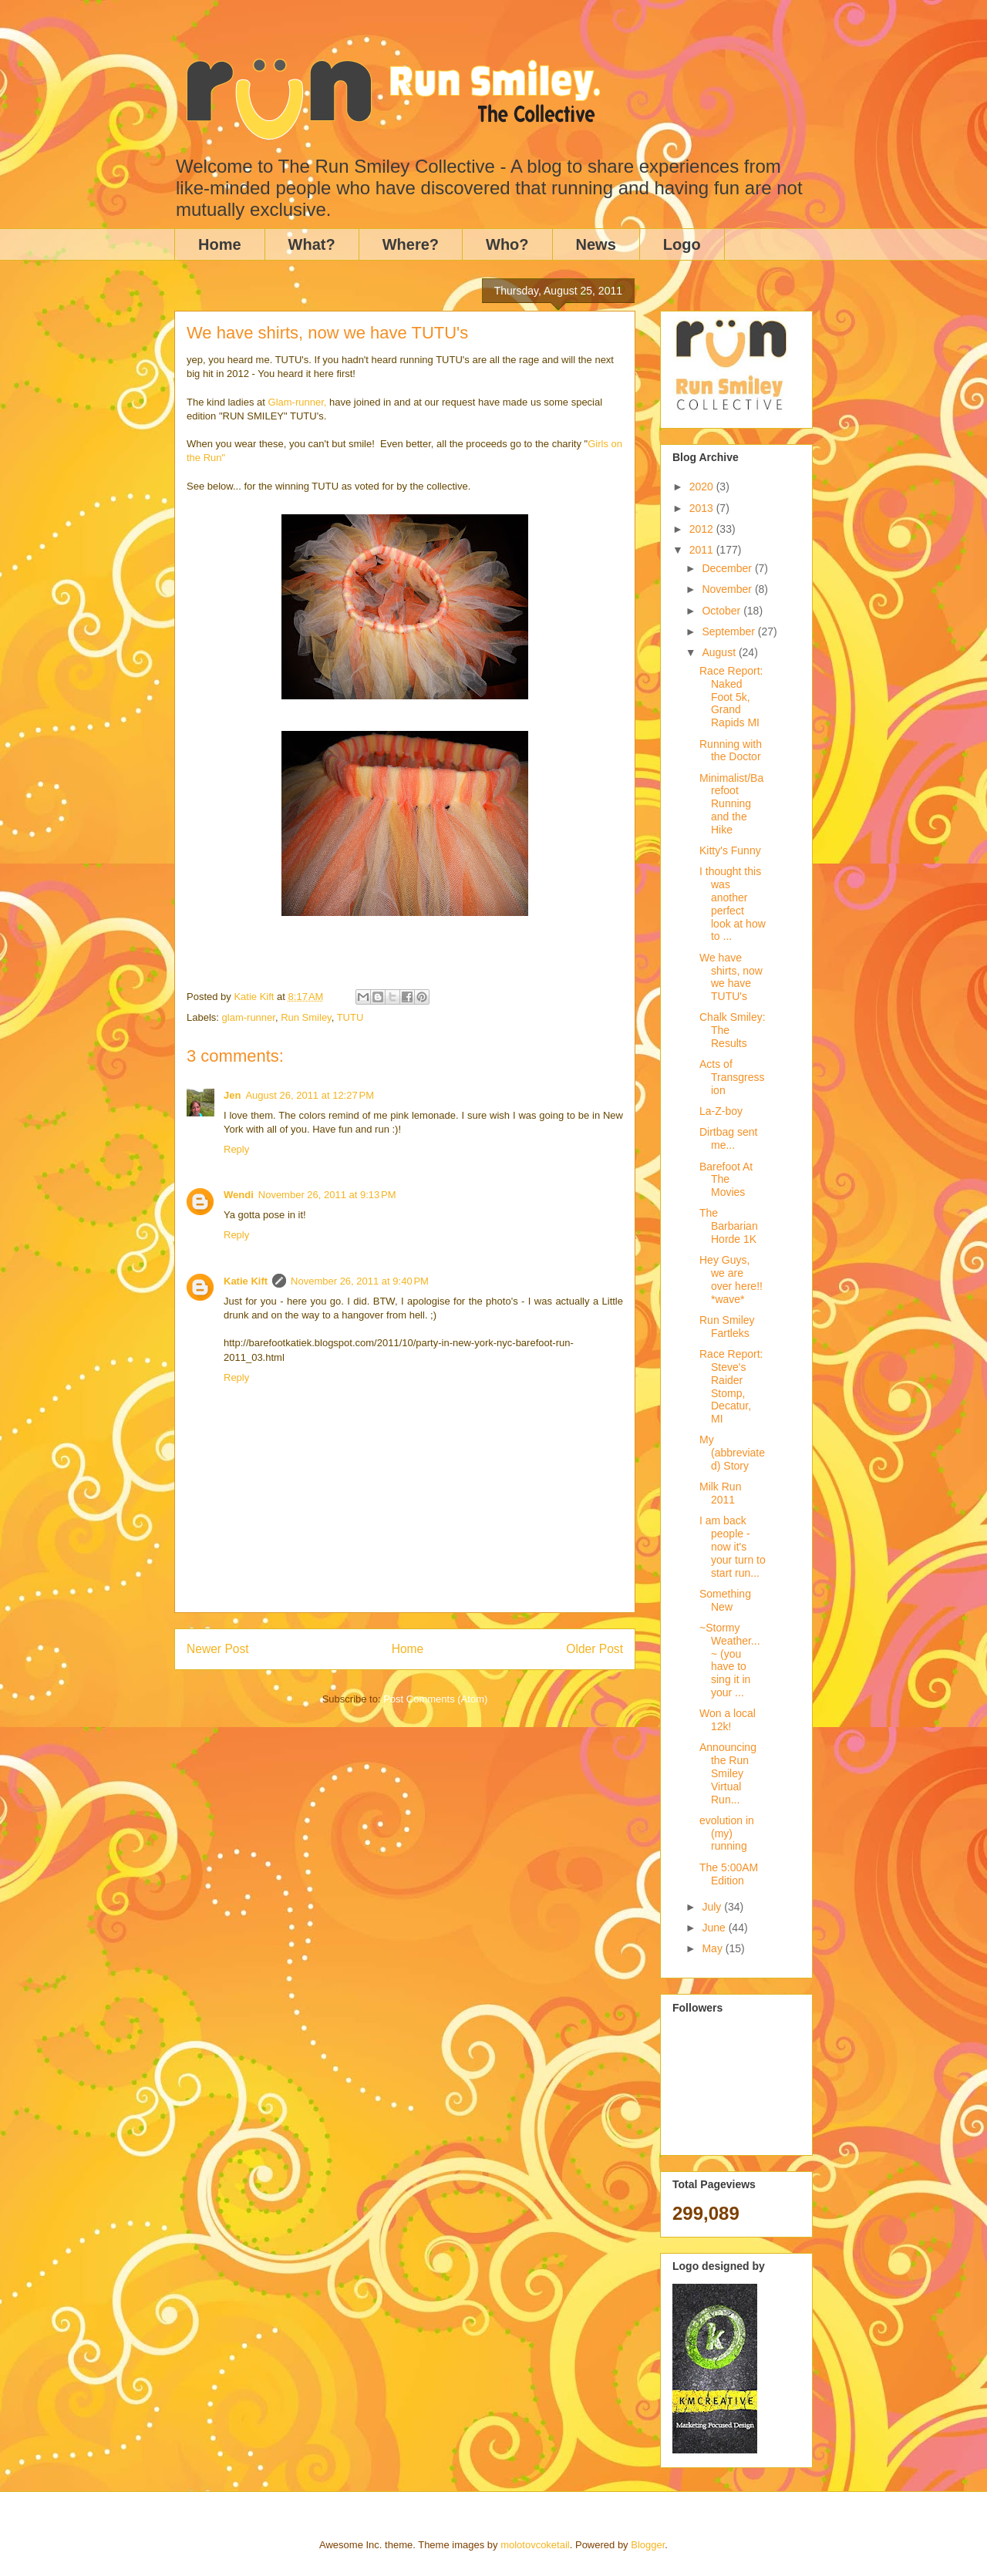  Describe the element at coordinates (726, 1833) in the screenshot. I see `evolution in (my) running` at that location.